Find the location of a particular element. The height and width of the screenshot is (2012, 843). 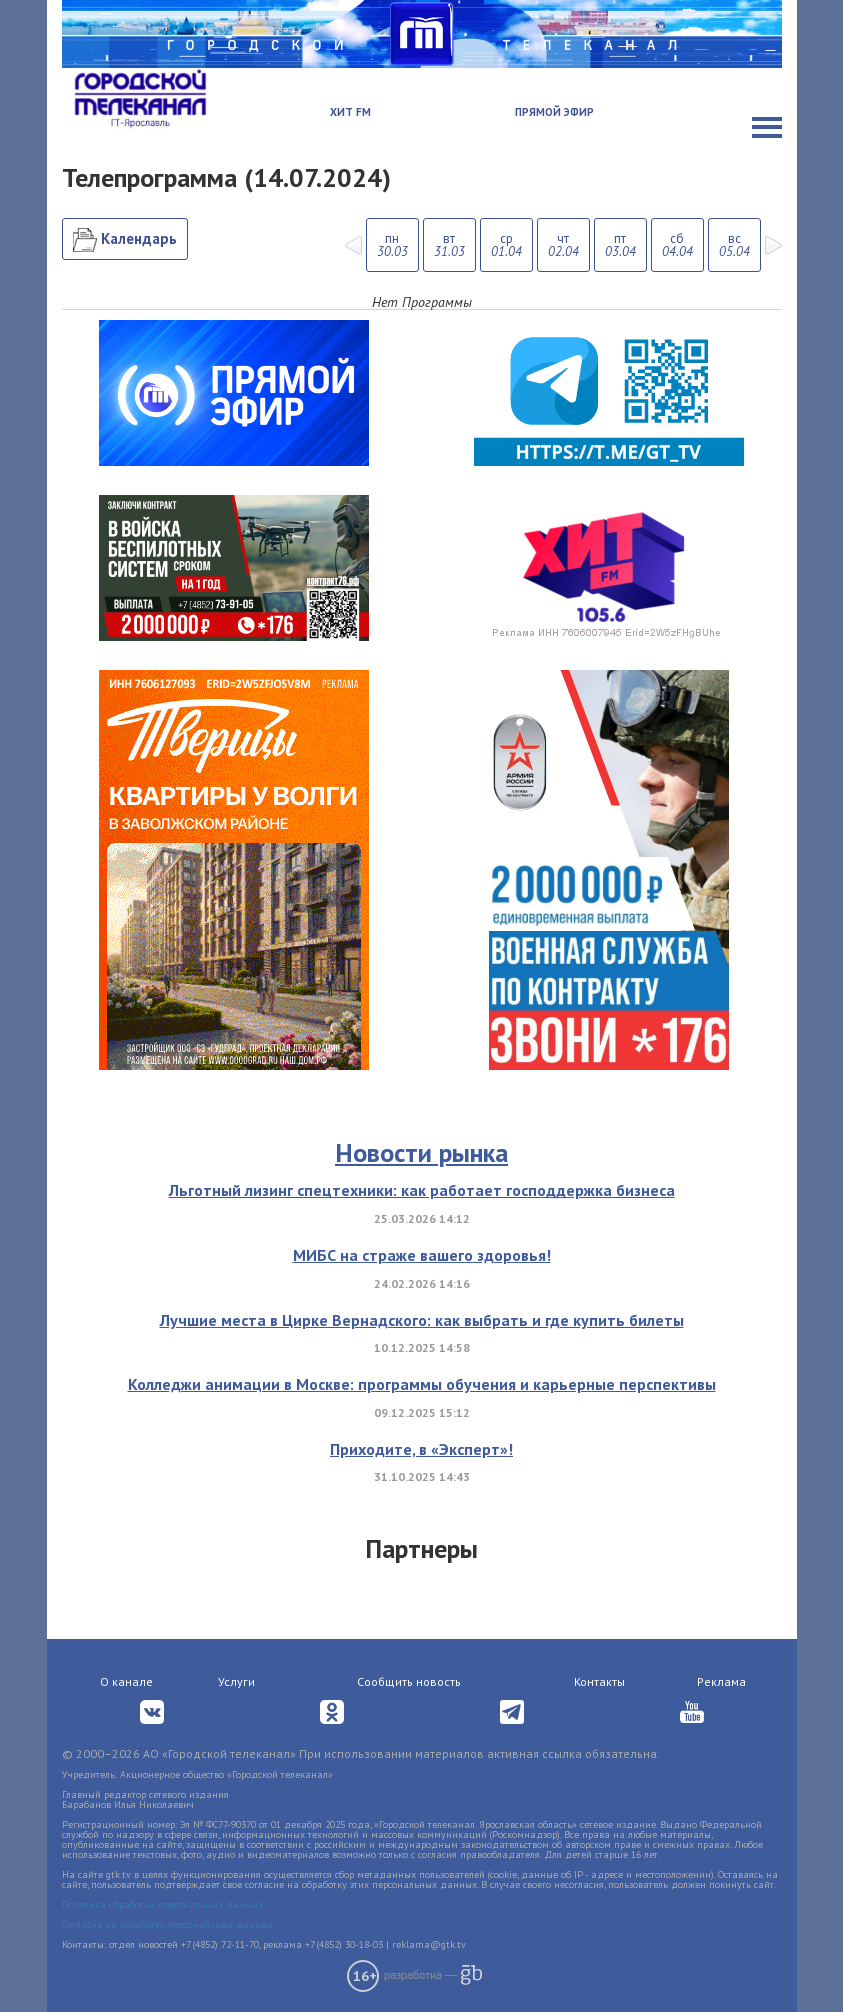

Сообщить новость is located at coordinates (409, 1681).